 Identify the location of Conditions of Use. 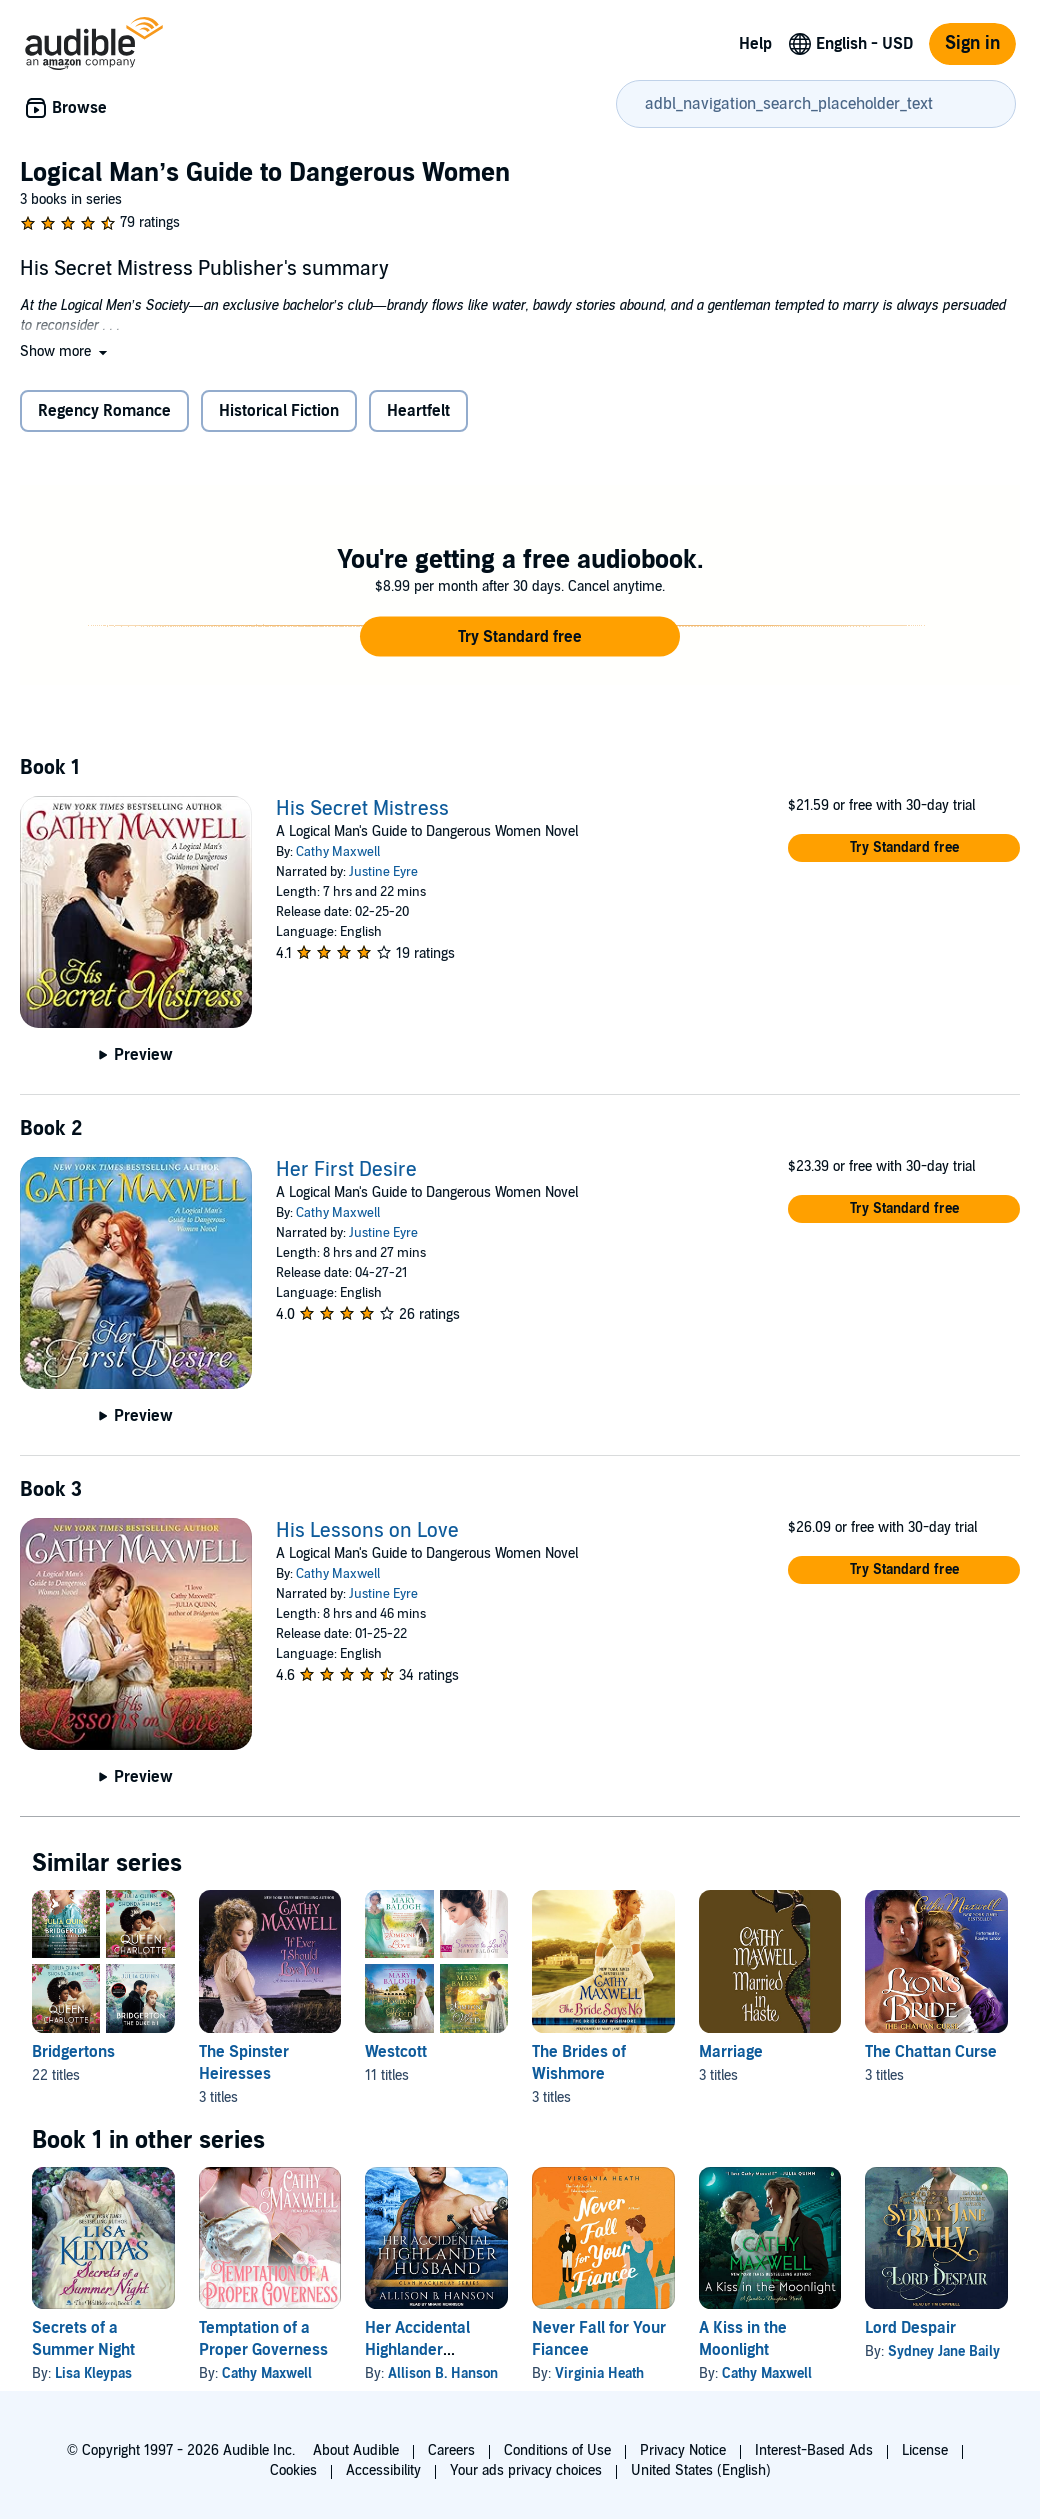
(557, 2450).